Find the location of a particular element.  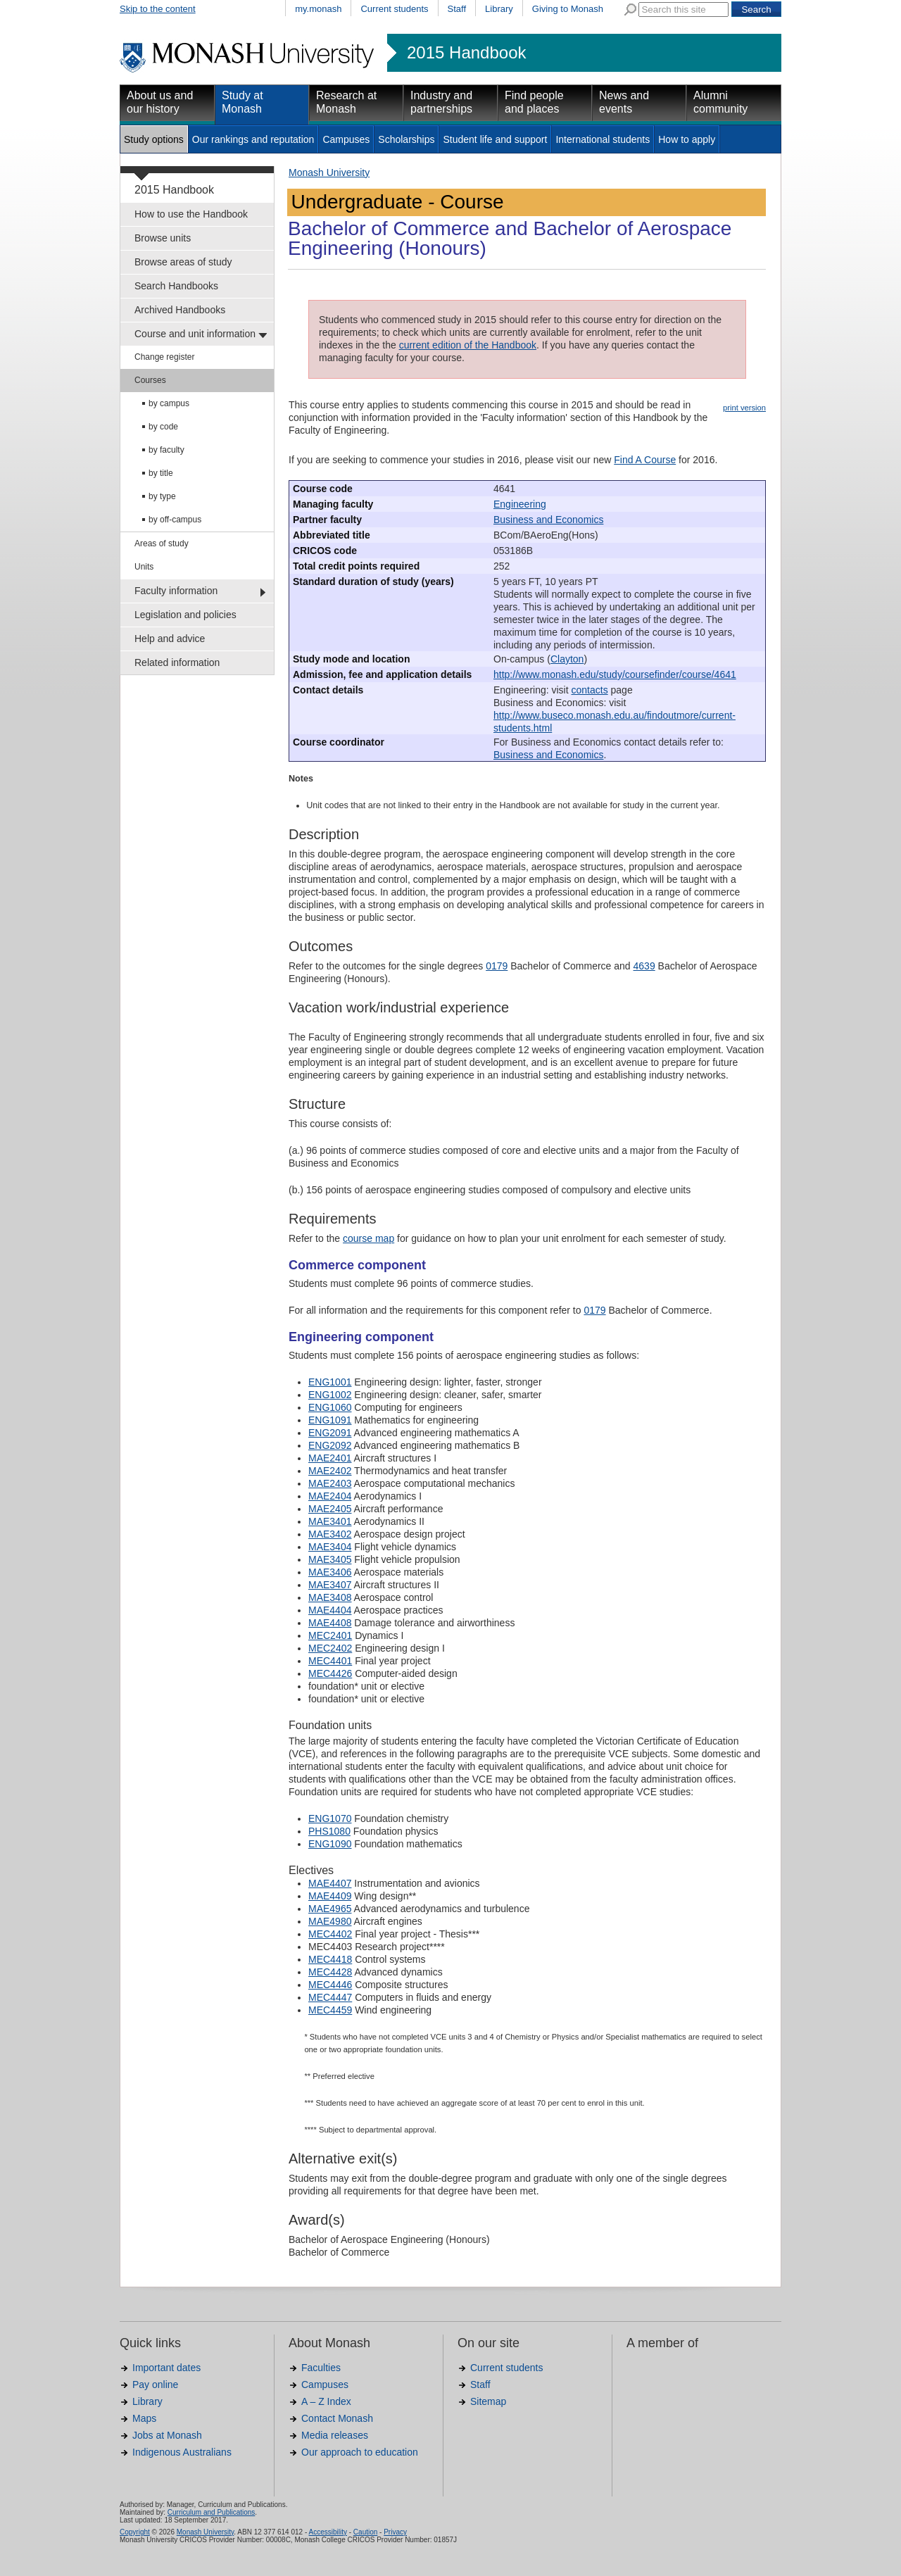

Courses is located at coordinates (150, 380).